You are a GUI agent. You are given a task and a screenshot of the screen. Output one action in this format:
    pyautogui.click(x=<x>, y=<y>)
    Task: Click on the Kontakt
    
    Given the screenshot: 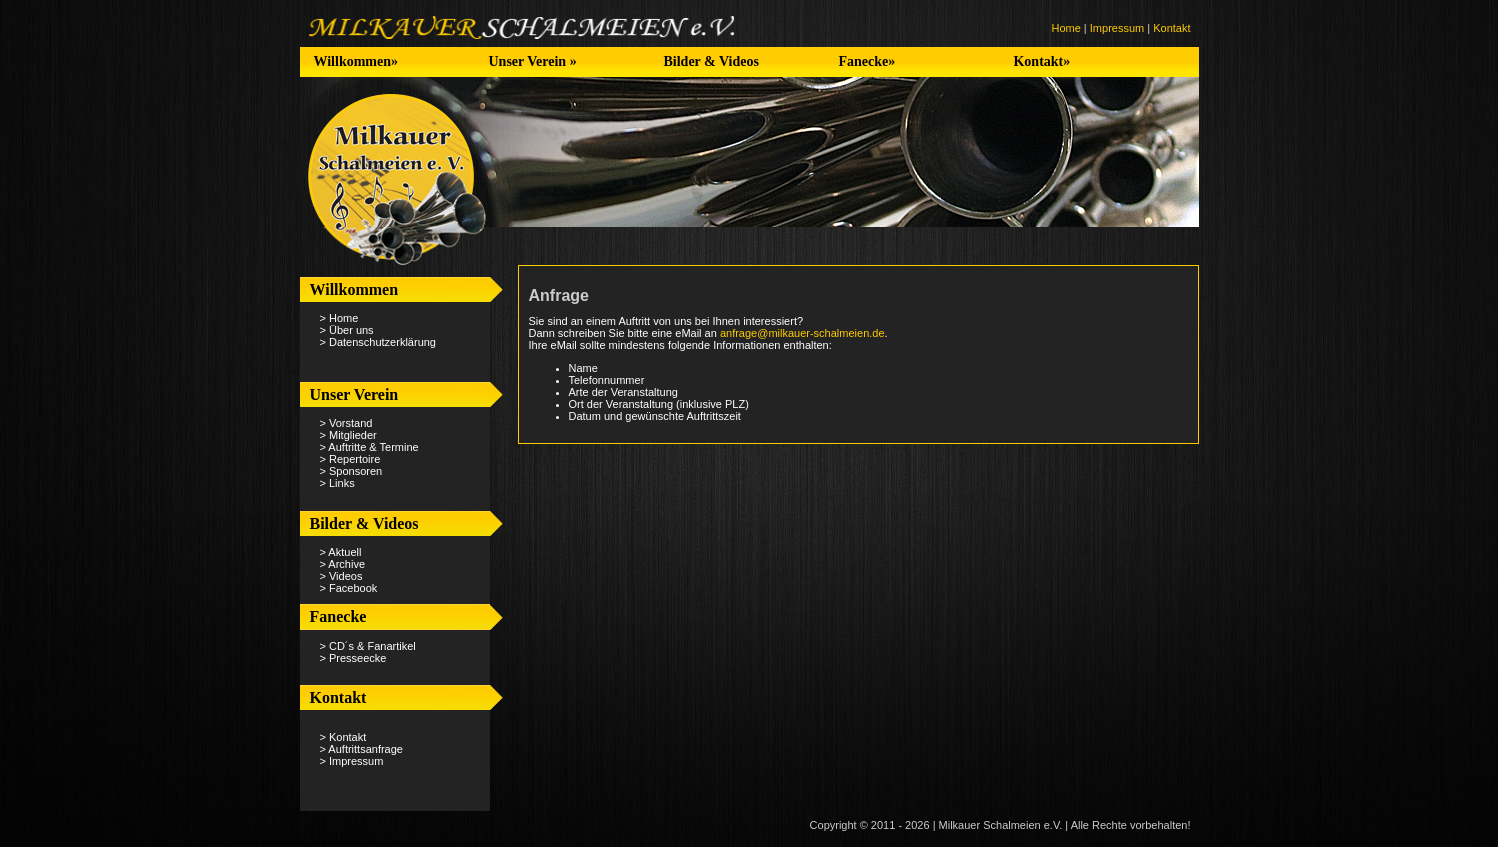 What is the action you would take?
    pyautogui.click(x=1171, y=28)
    